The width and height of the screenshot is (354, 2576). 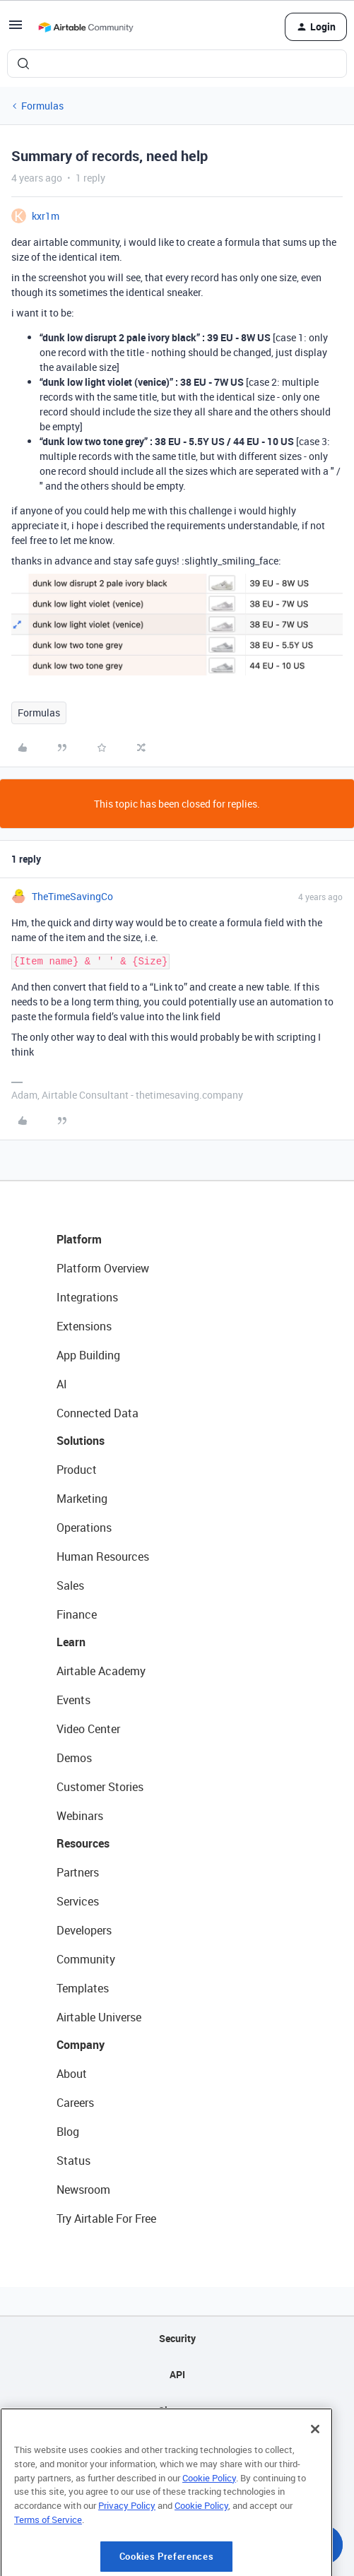 What do you see at coordinates (79, 1239) in the screenshot?
I see `Platform` at bounding box center [79, 1239].